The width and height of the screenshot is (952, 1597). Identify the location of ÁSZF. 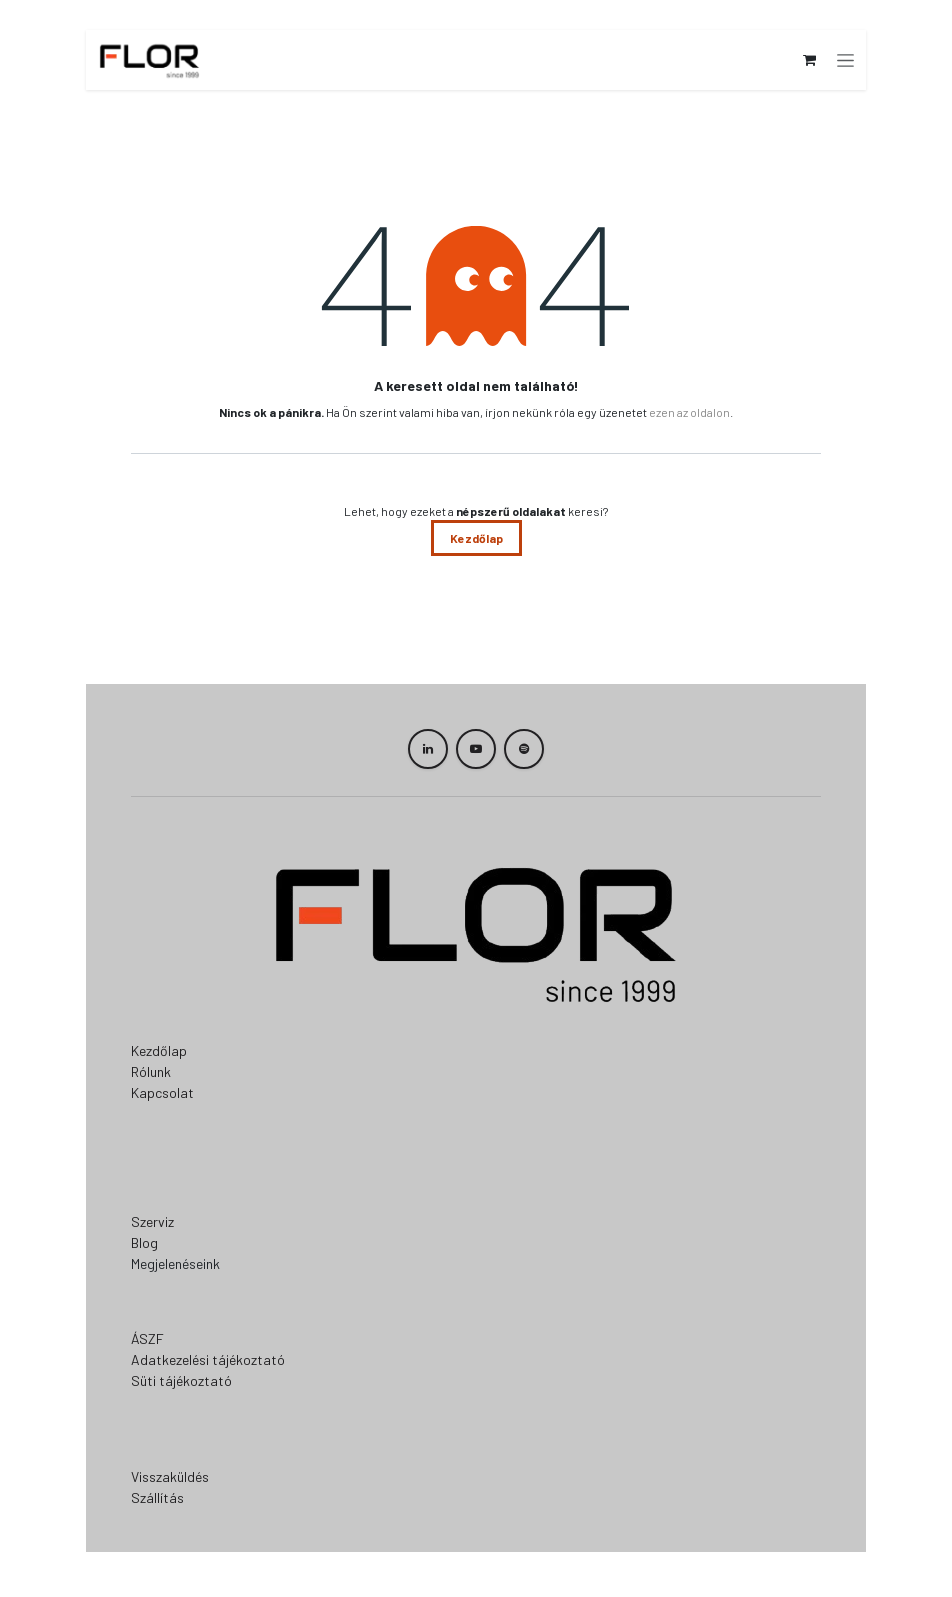
(147, 1338).